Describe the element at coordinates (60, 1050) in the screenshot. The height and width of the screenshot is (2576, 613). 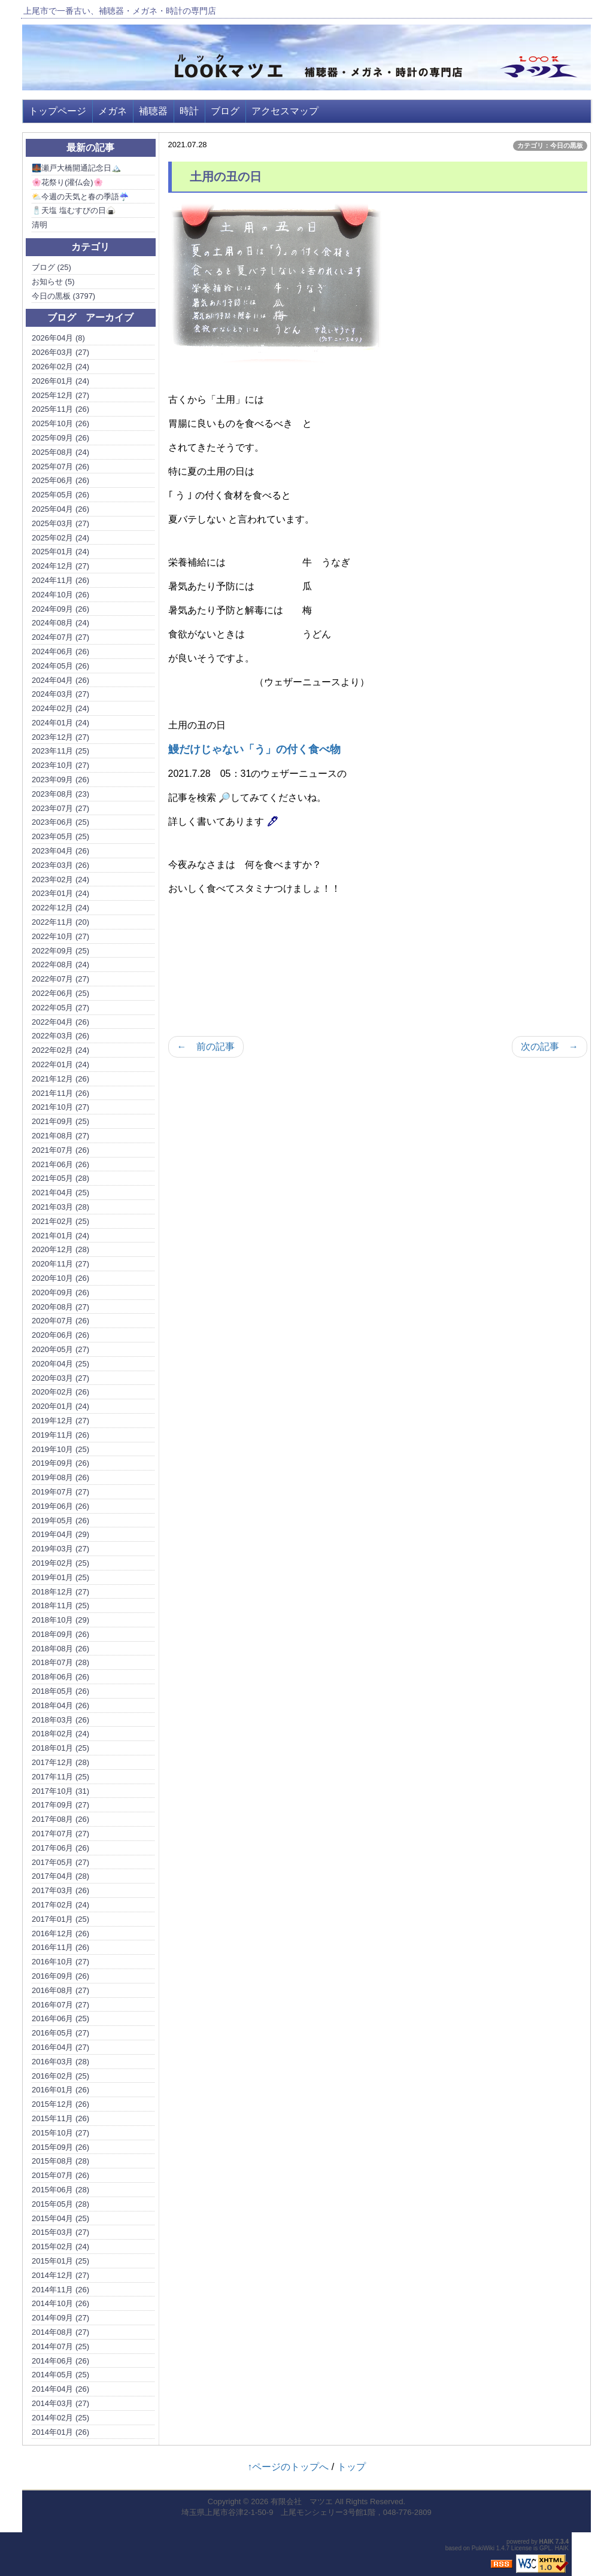
I see `2022年02月 (24)` at that location.